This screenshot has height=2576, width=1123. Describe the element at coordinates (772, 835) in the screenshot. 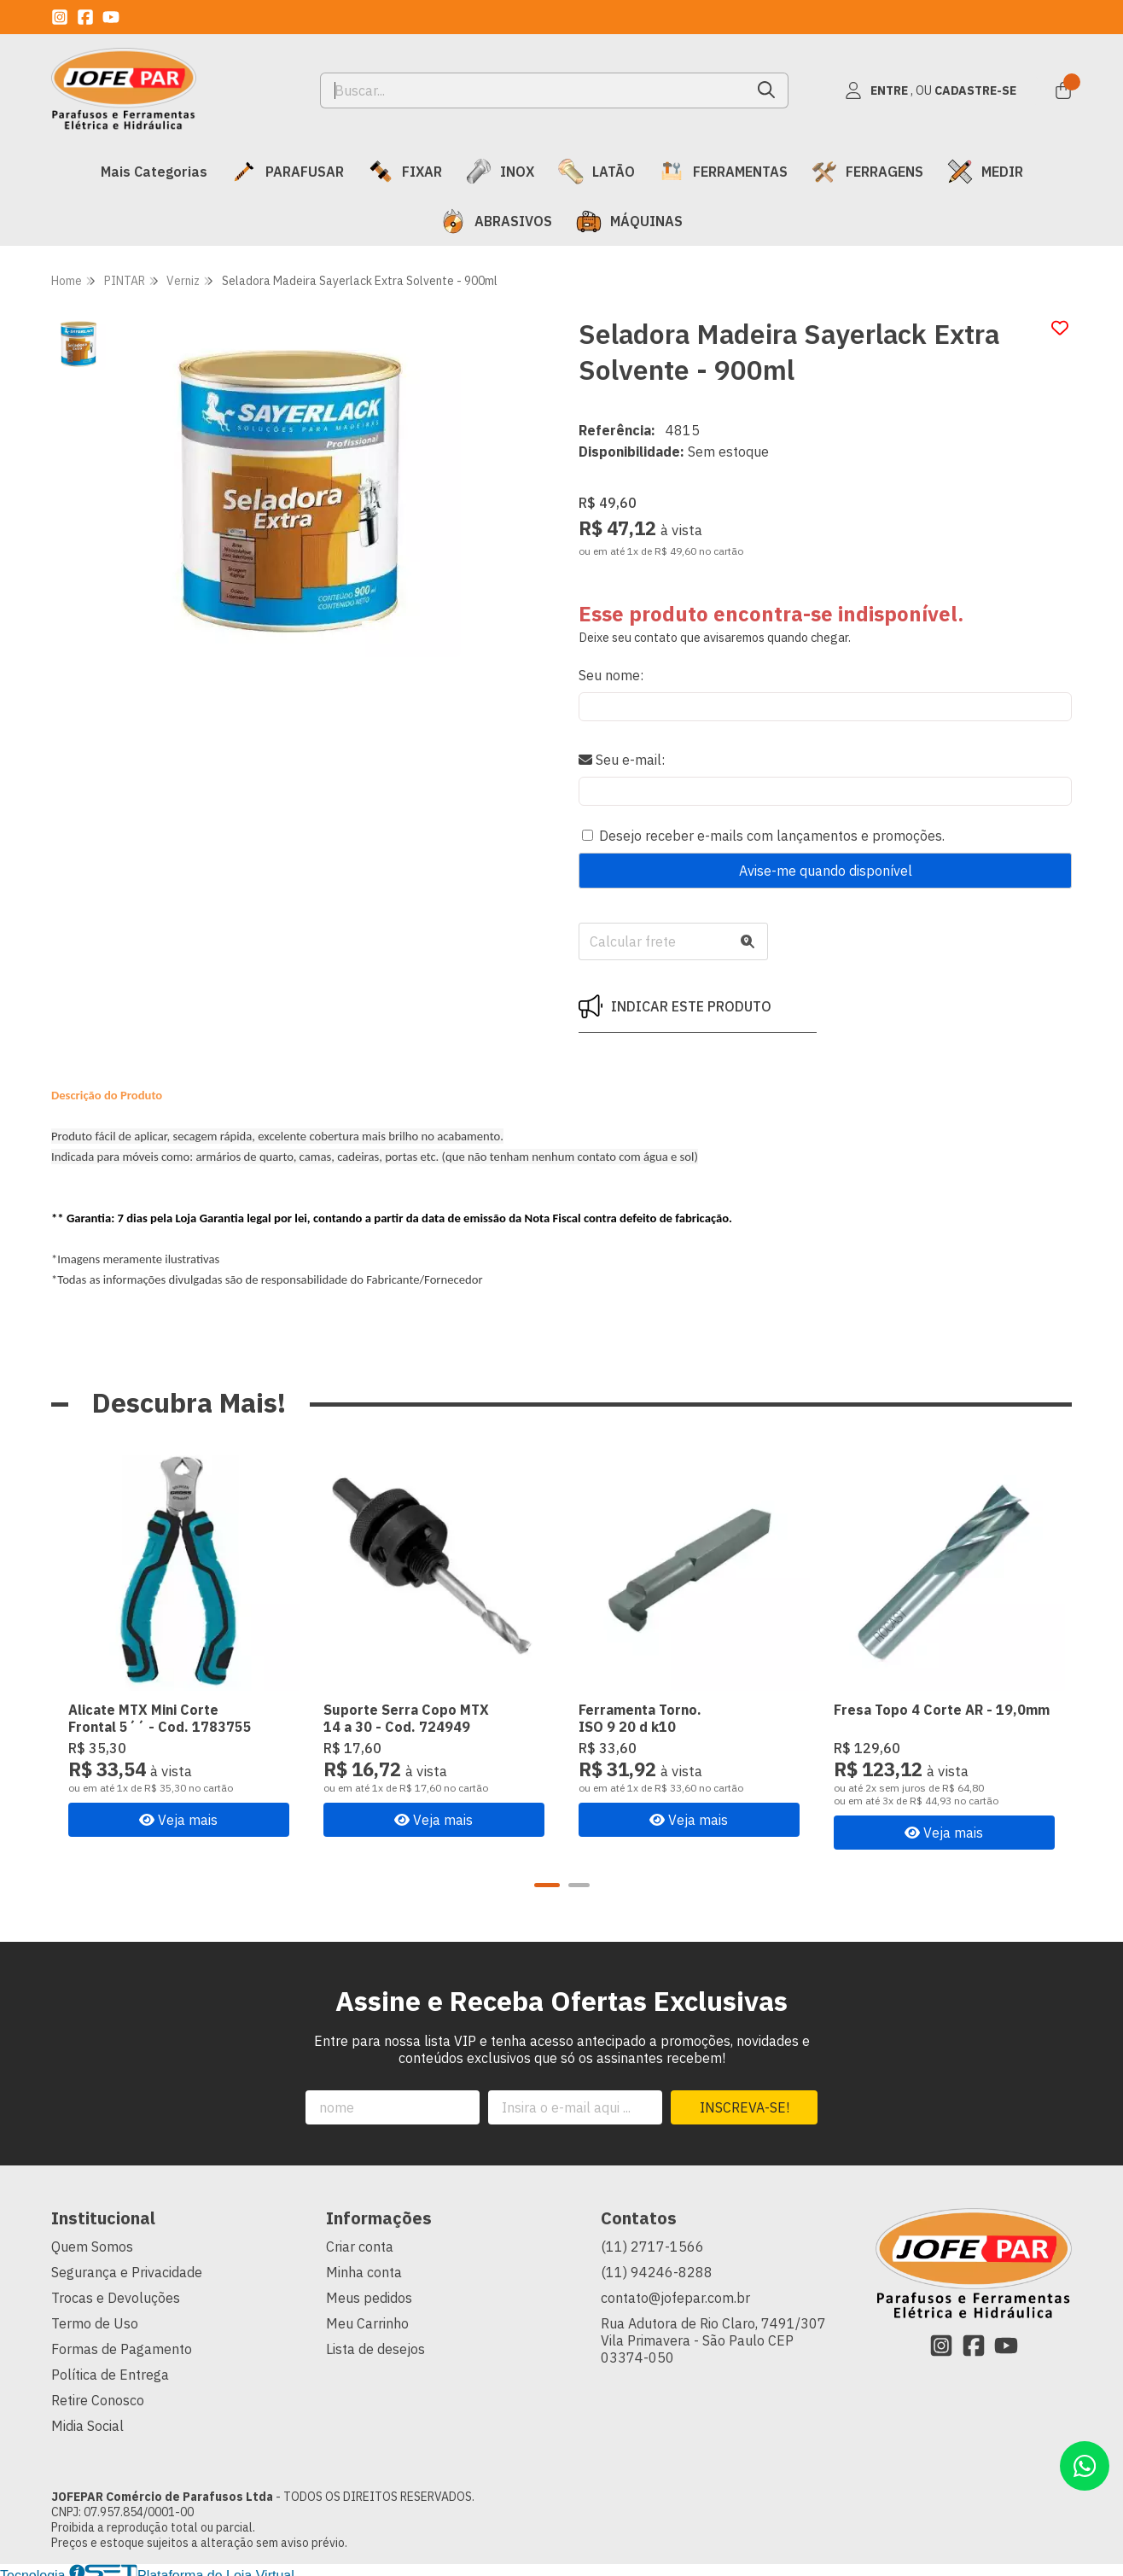

I see `Desejo receber e-mails com lançamentos e promoções.` at that location.